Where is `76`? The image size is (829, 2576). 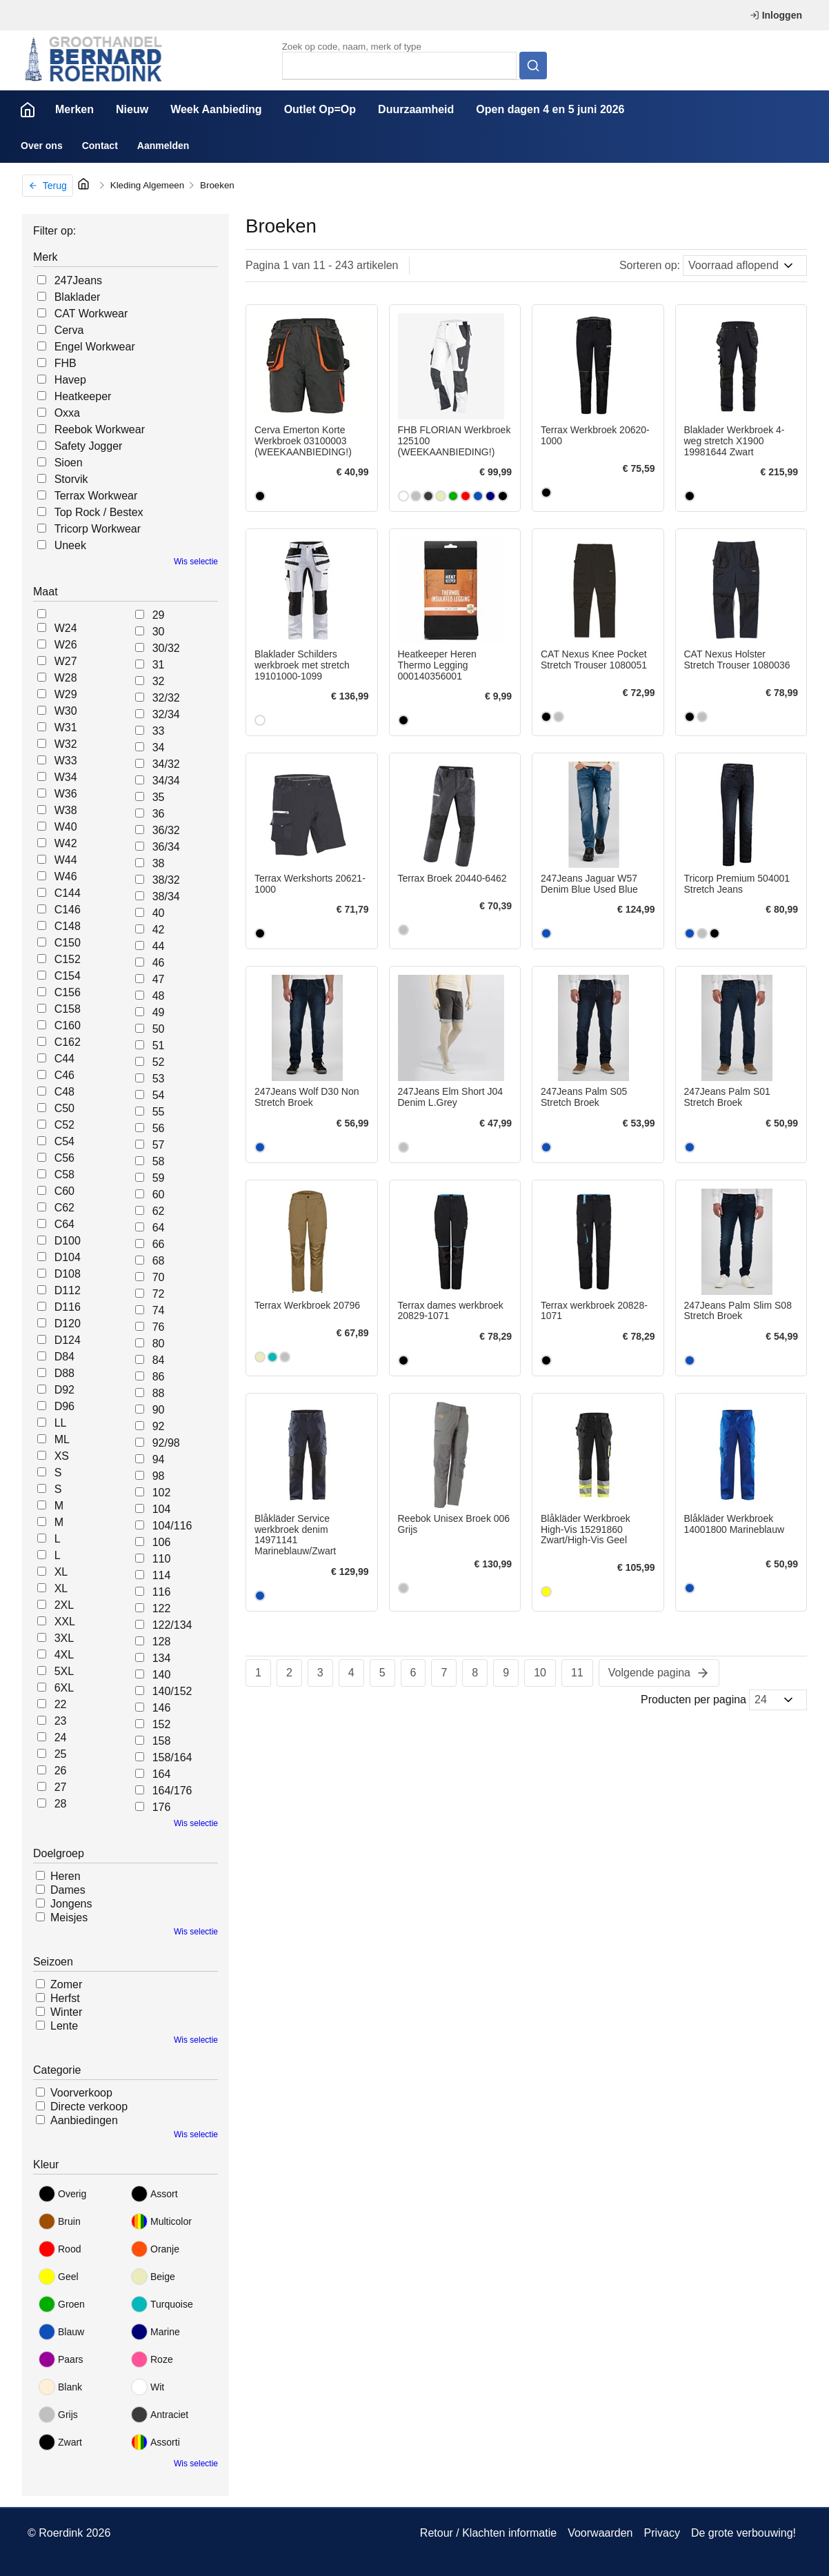
76 is located at coordinates (158, 1327).